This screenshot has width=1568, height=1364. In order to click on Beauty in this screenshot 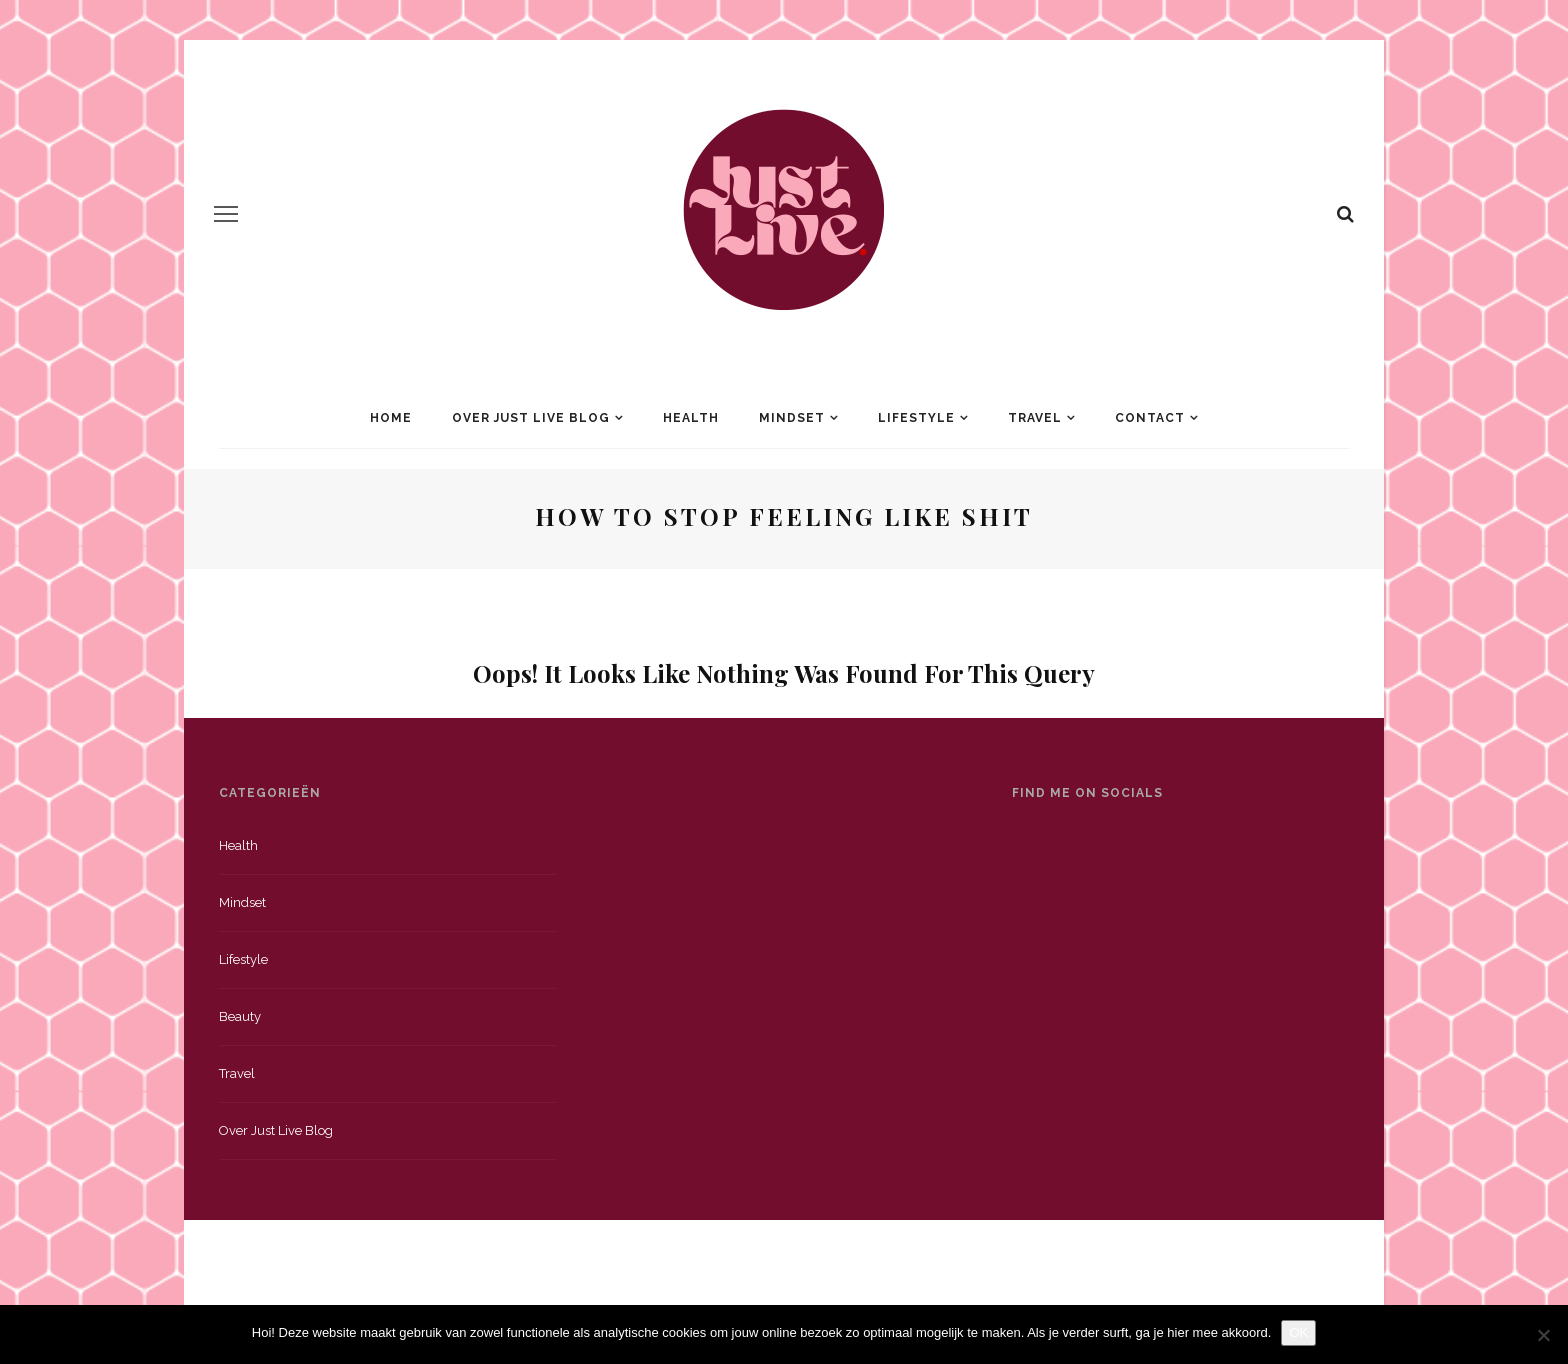, I will do `click(240, 1016)`.